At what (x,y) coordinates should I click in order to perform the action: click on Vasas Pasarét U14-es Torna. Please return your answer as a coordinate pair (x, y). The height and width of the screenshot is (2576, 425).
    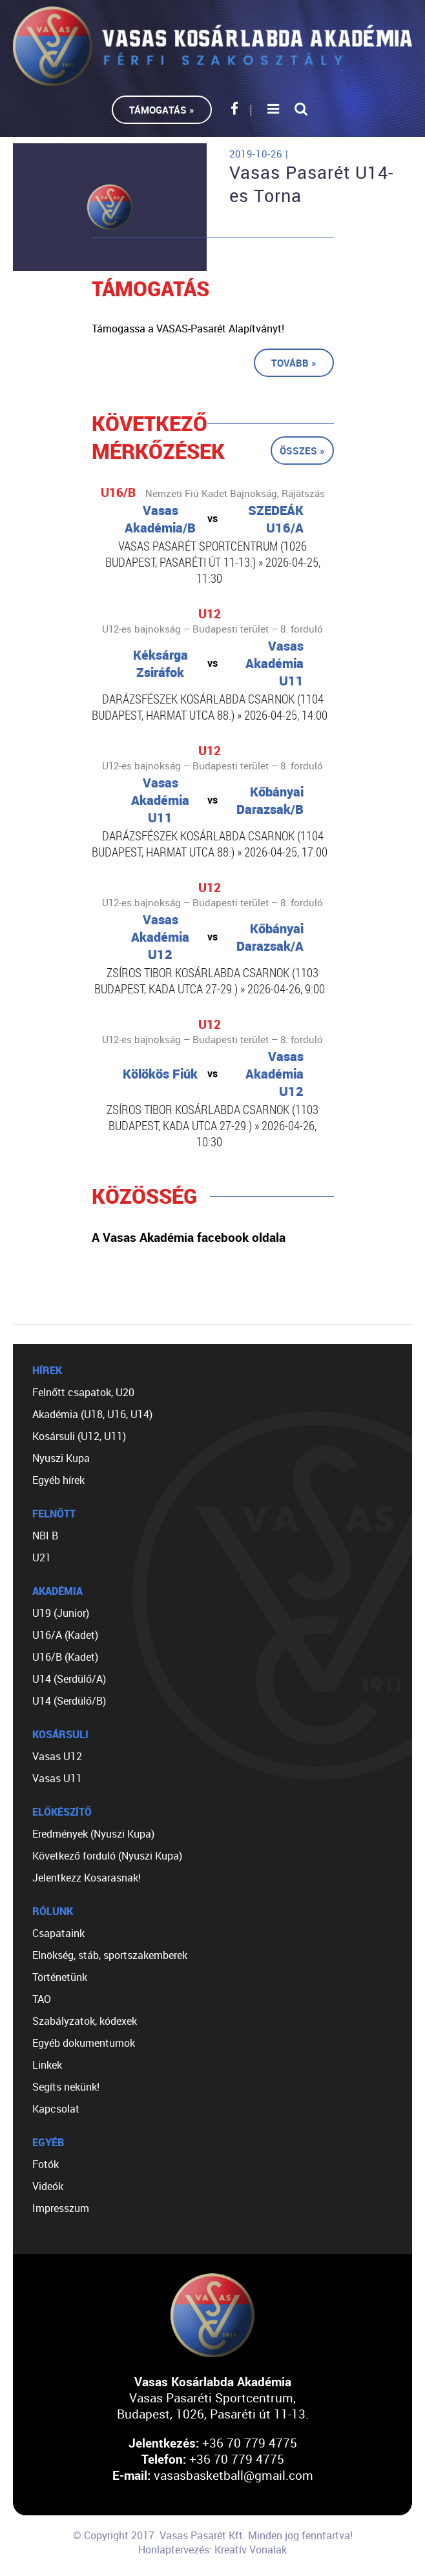
    Looking at the image, I should click on (311, 184).